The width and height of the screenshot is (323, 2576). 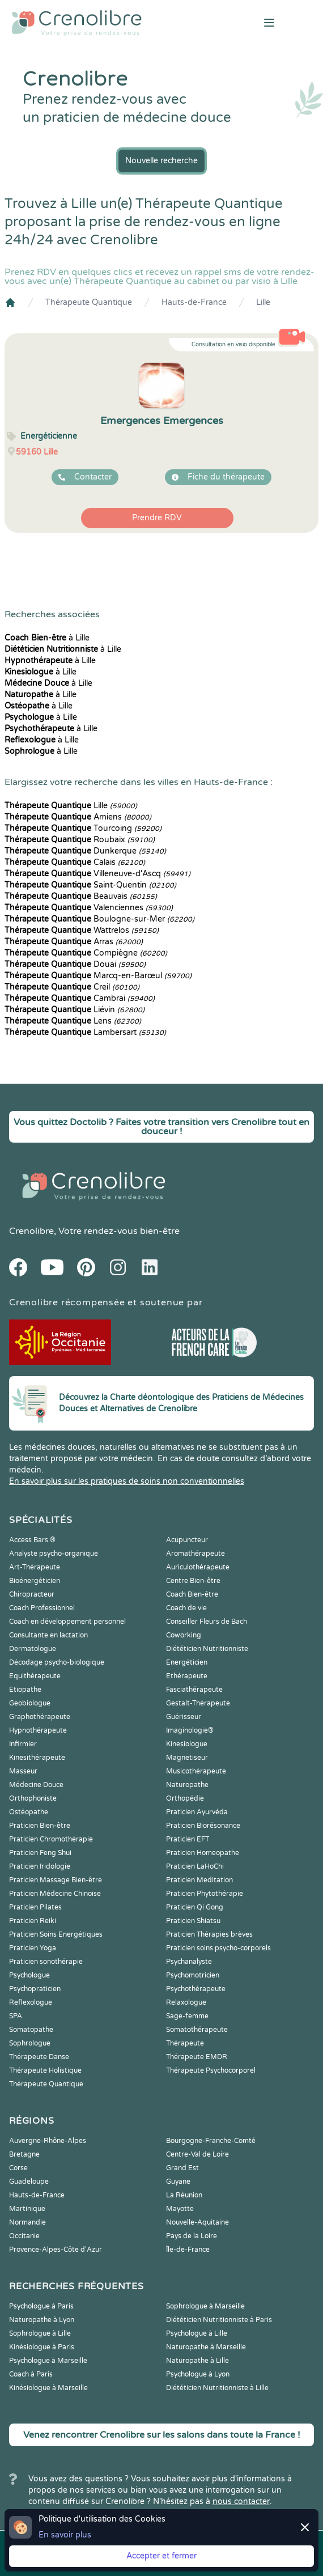 I want to click on Beauvais, so click(x=81, y=896).